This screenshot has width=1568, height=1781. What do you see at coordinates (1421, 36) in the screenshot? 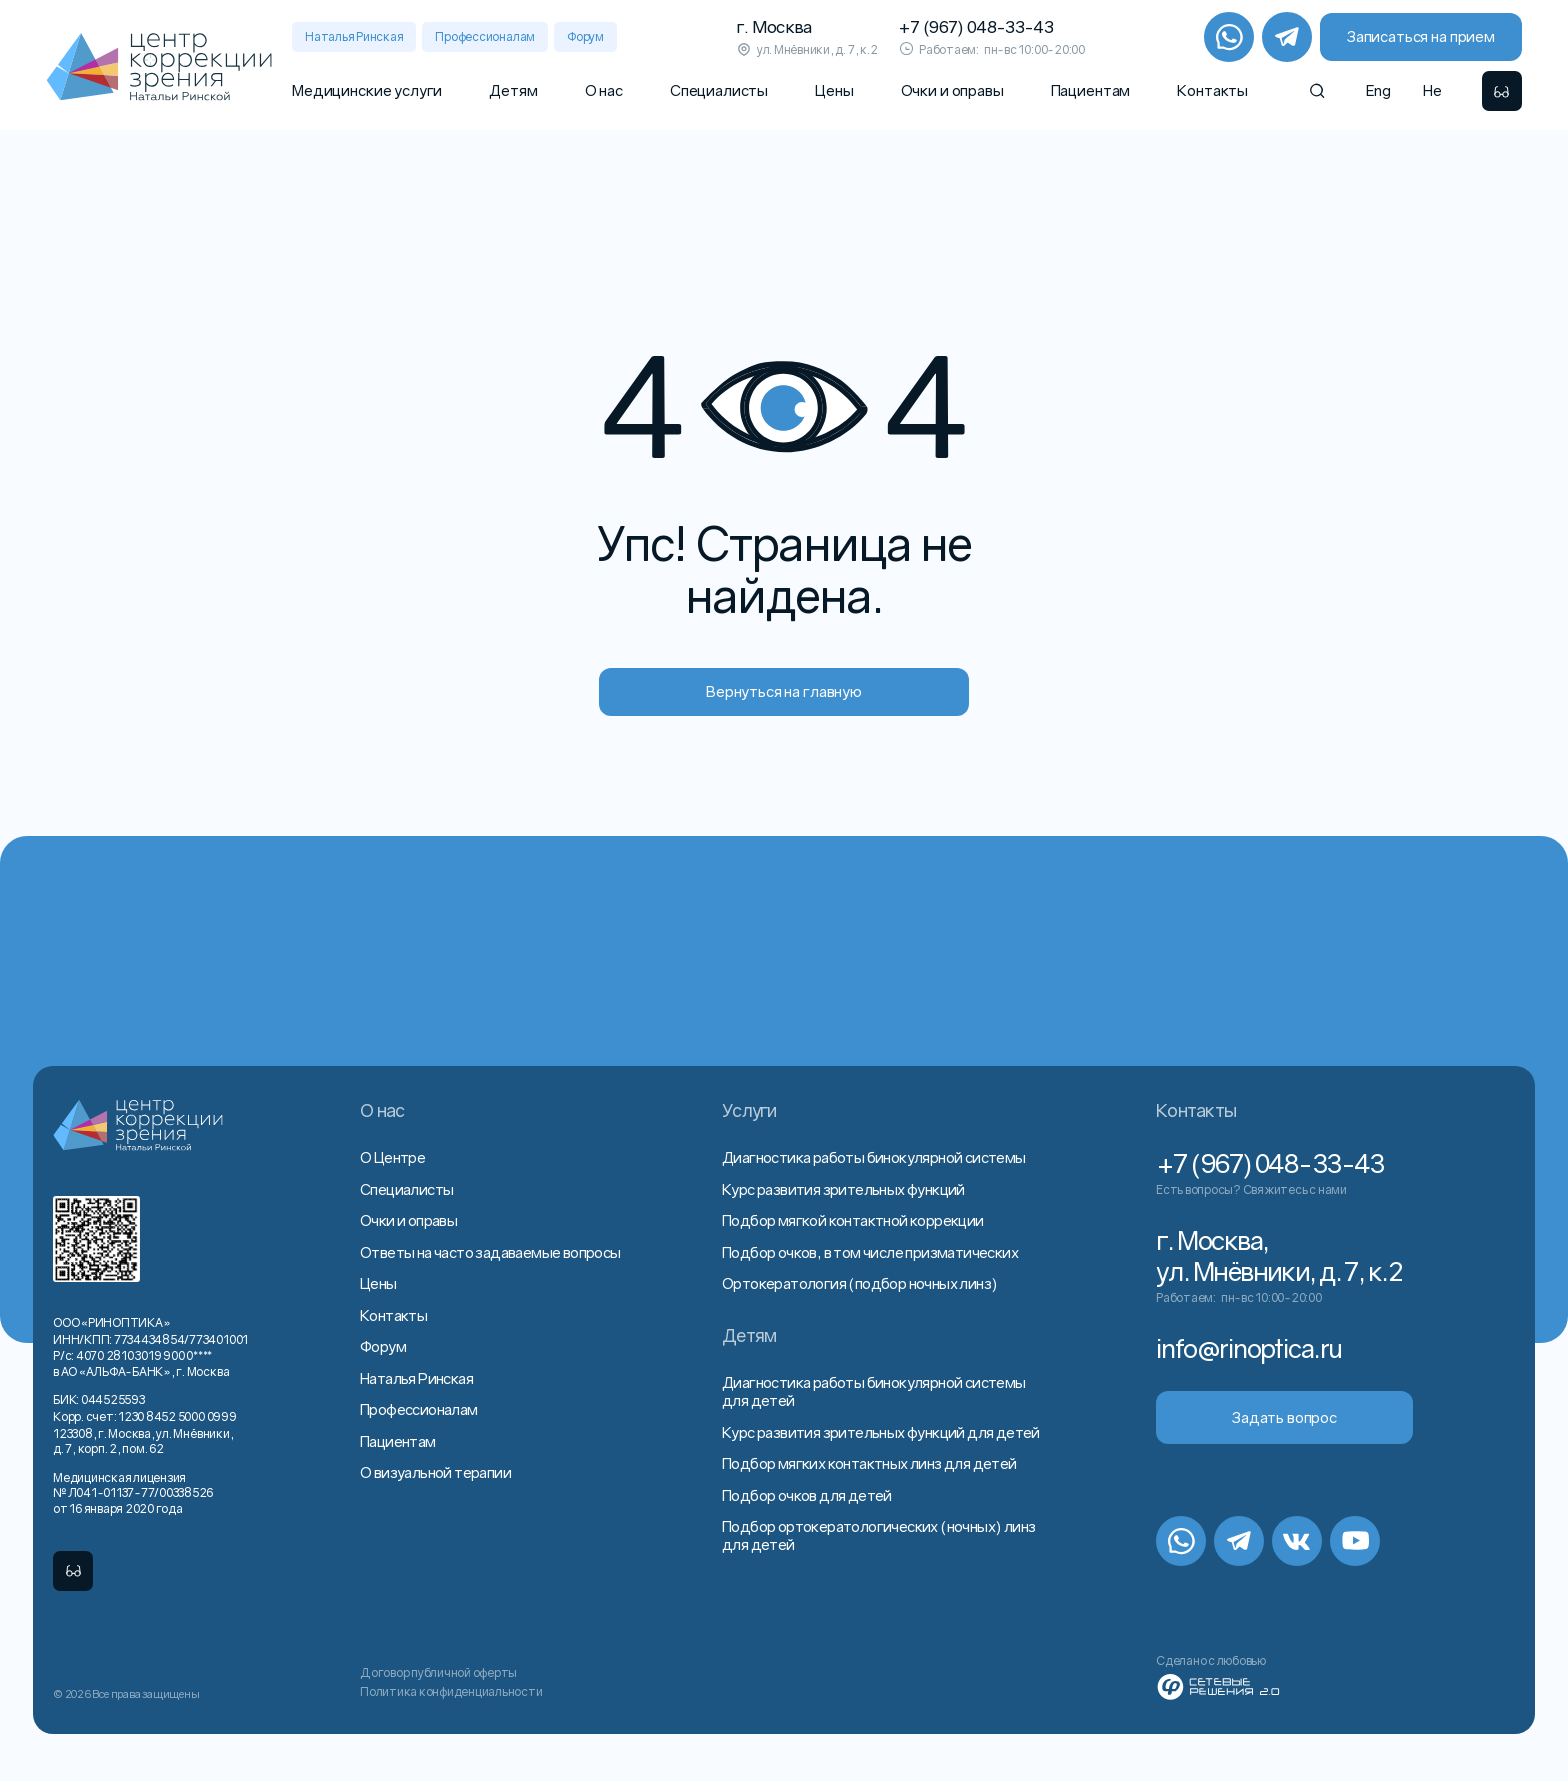
I see `Записаться на прием` at bounding box center [1421, 36].